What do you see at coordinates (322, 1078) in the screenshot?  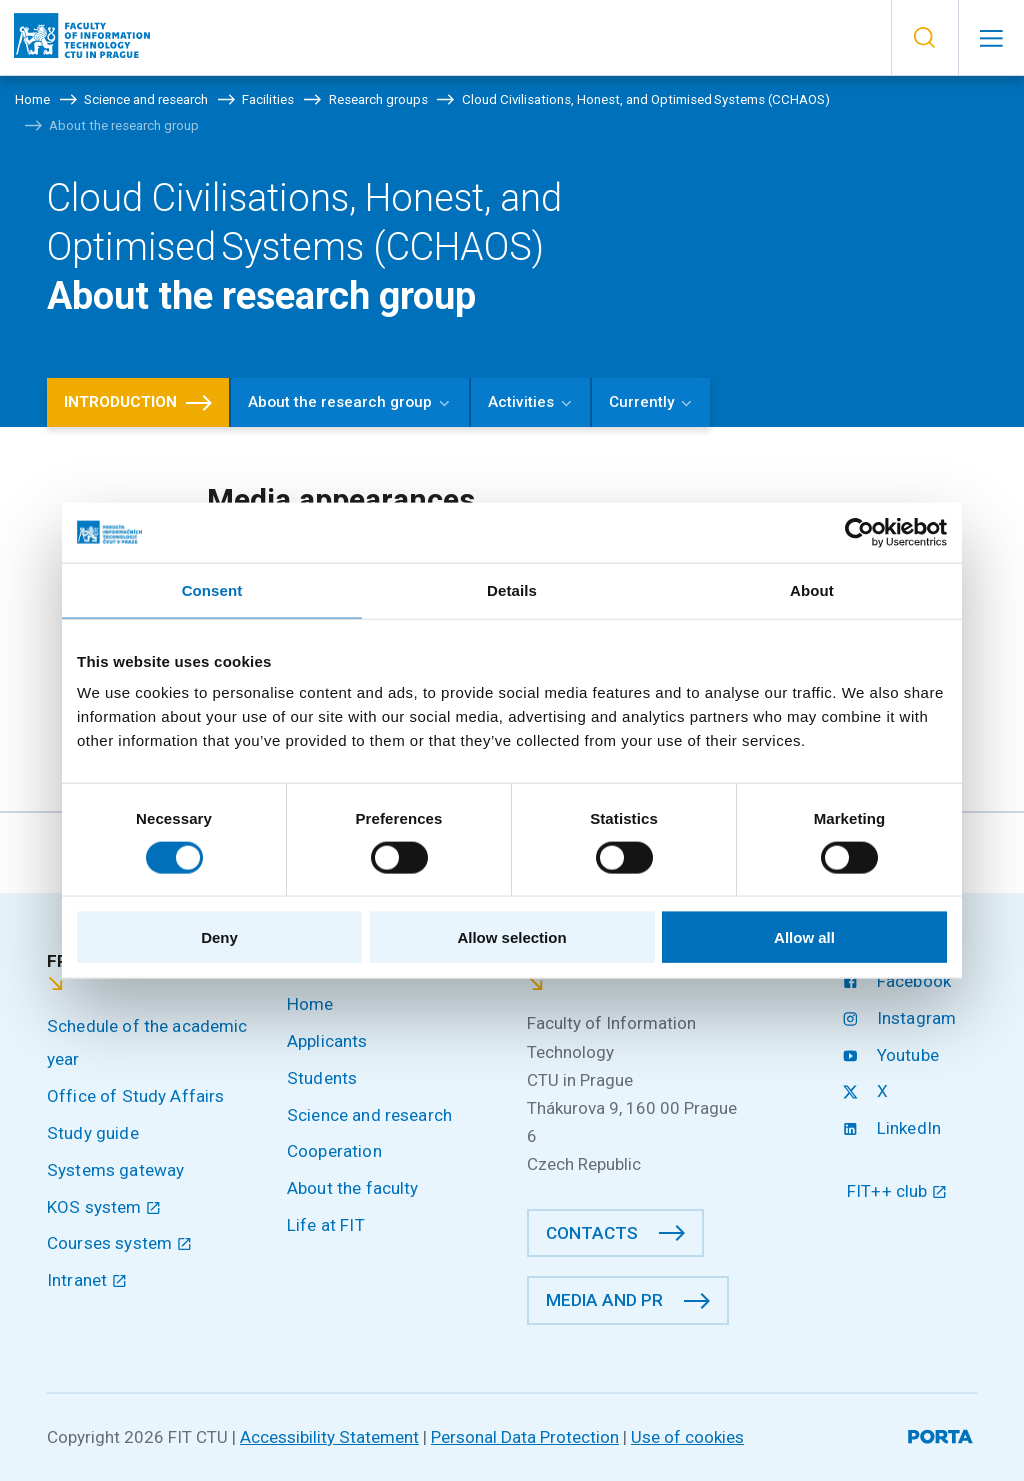 I see `Students` at bounding box center [322, 1078].